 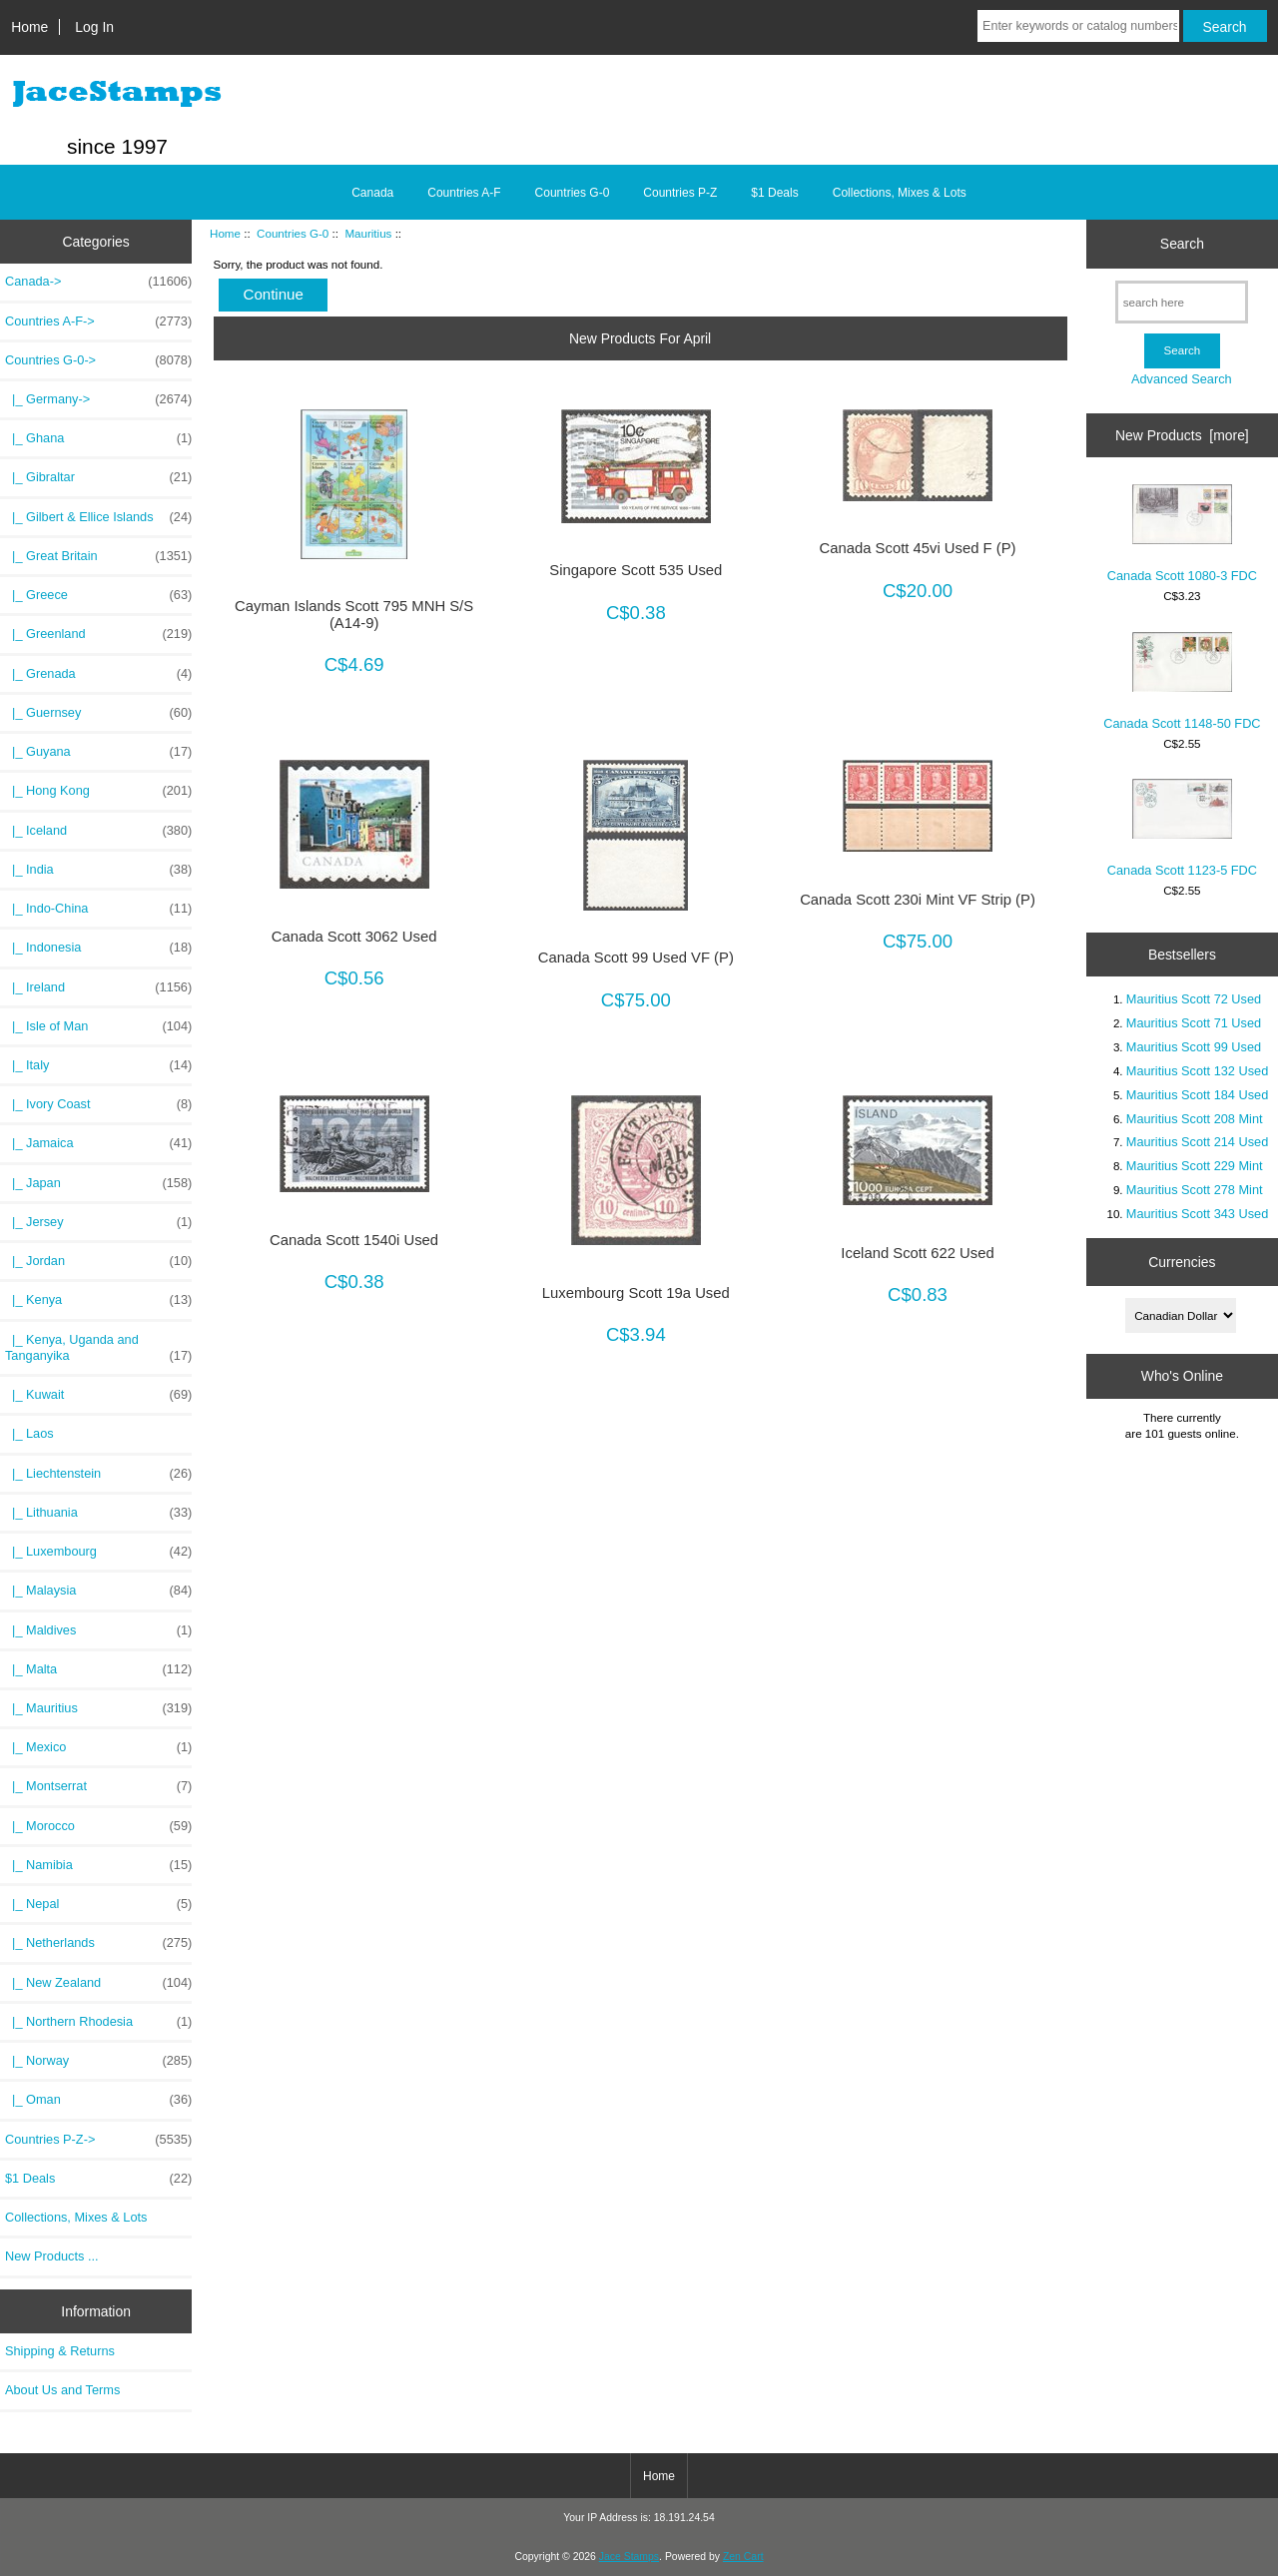 What do you see at coordinates (354, 614) in the screenshot?
I see `Cayman Islands Scott 795 MNH S/S (A14-9)` at bounding box center [354, 614].